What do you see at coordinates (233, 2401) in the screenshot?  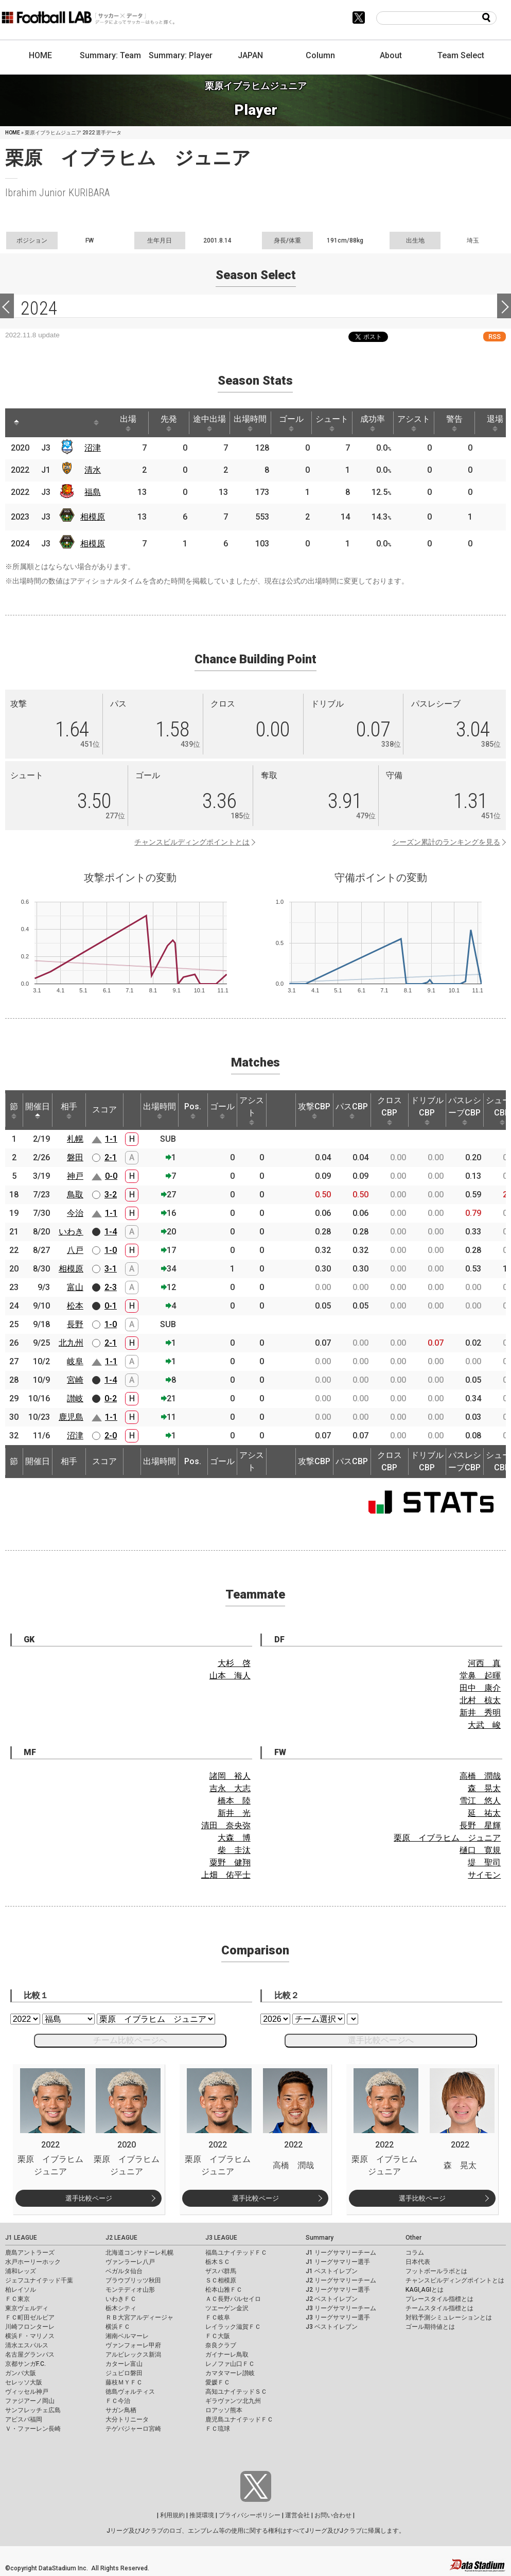 I see `ギラヴァンツ北九州` at bounding box center [233, 2401].